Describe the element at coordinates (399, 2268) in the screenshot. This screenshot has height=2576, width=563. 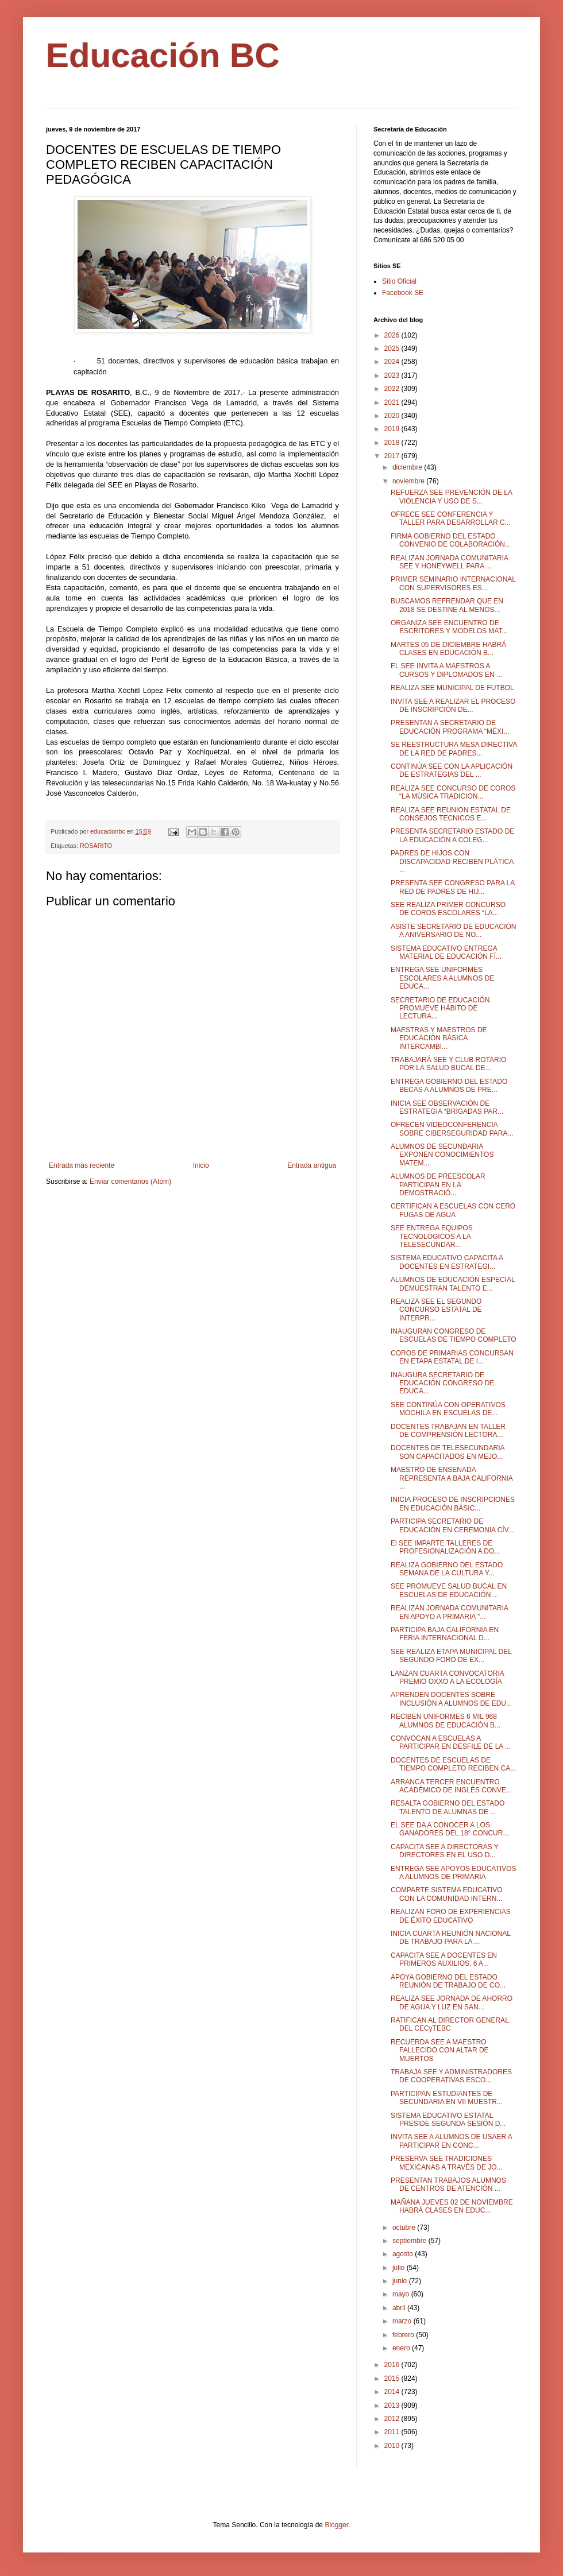
I see `julio` at that location.